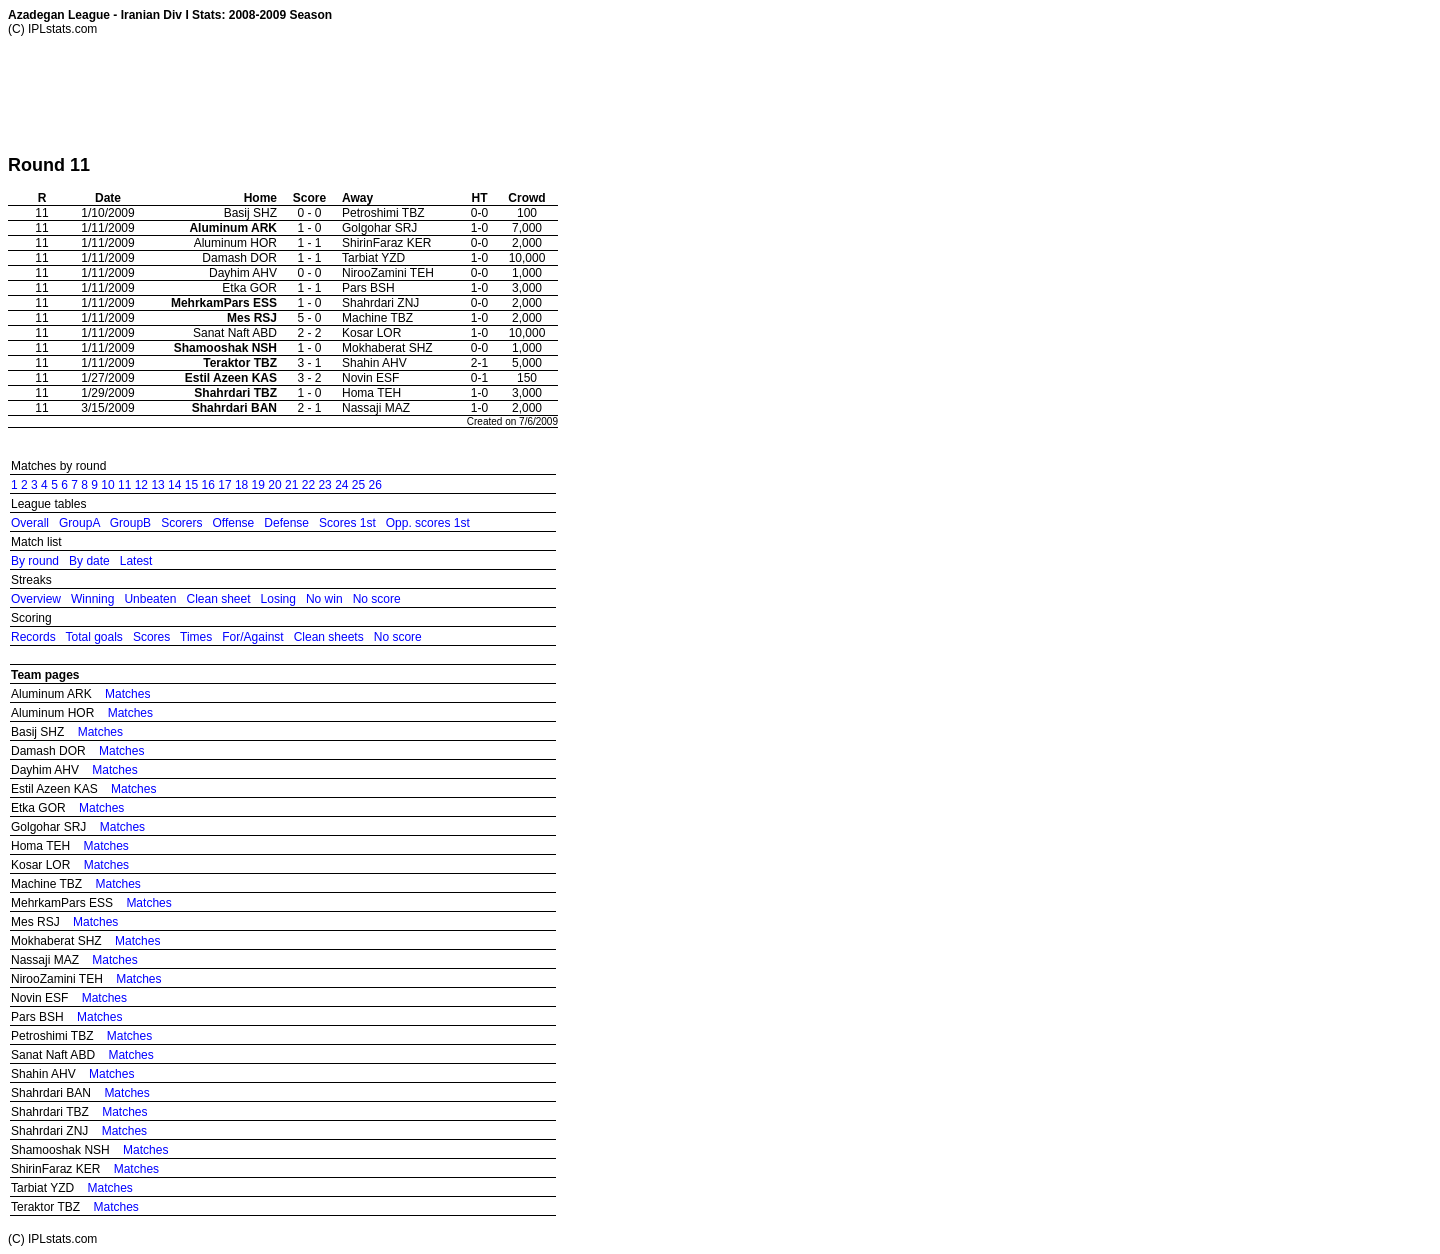 This screenshot has height=1254, width=1440. What do you see at coordinates (191, 485) in the screenshot?
I see `15` at bounding box center [191, 485].